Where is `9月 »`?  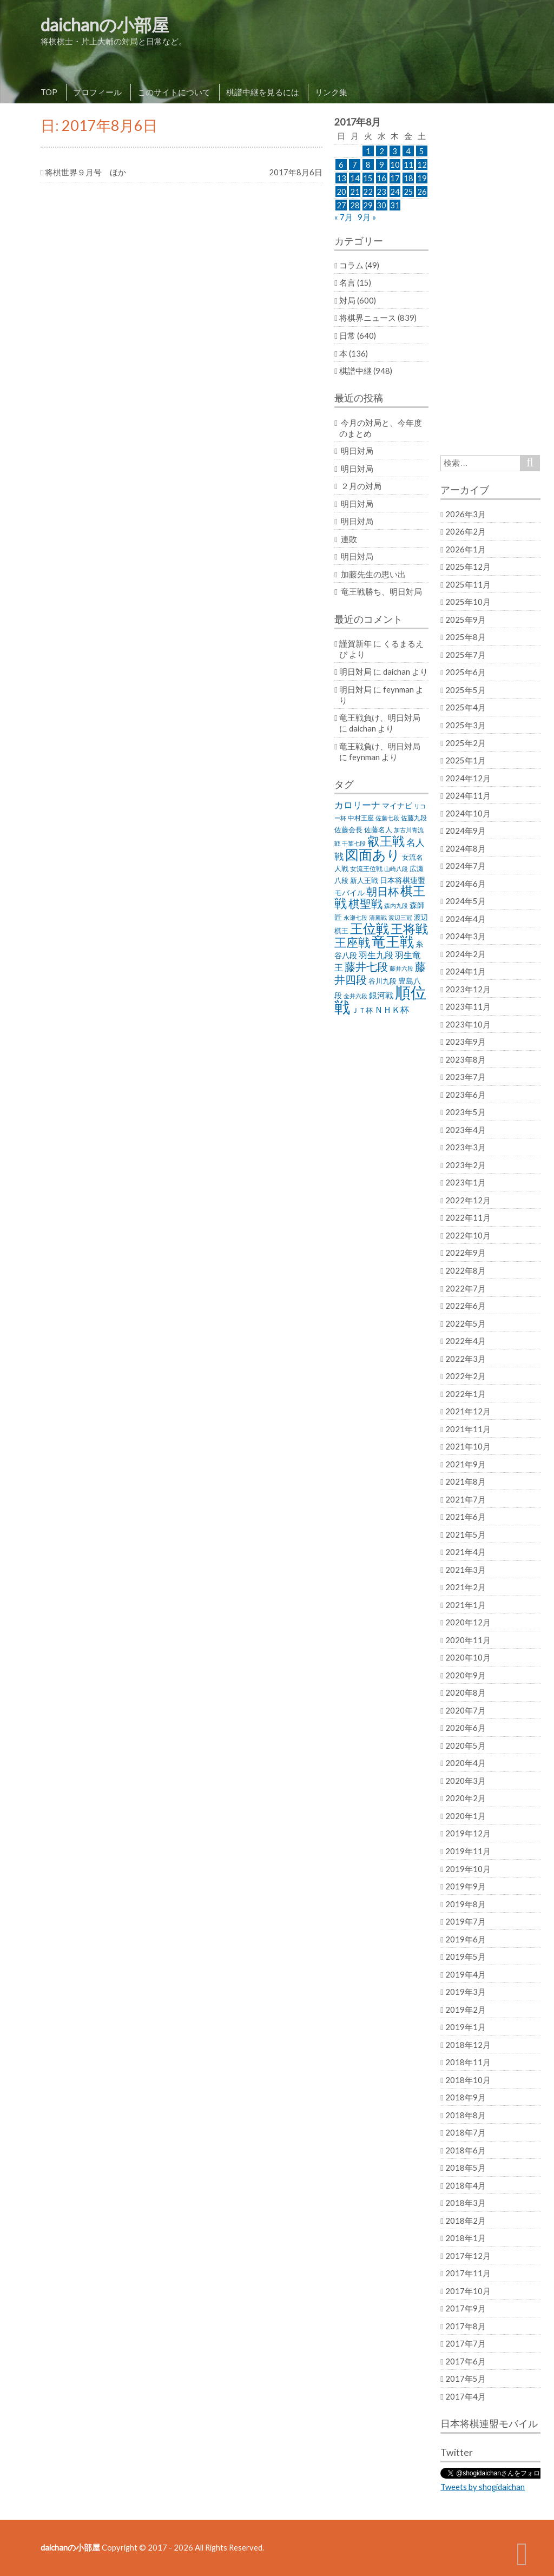 9月 » is located at coordinates (367, 217).